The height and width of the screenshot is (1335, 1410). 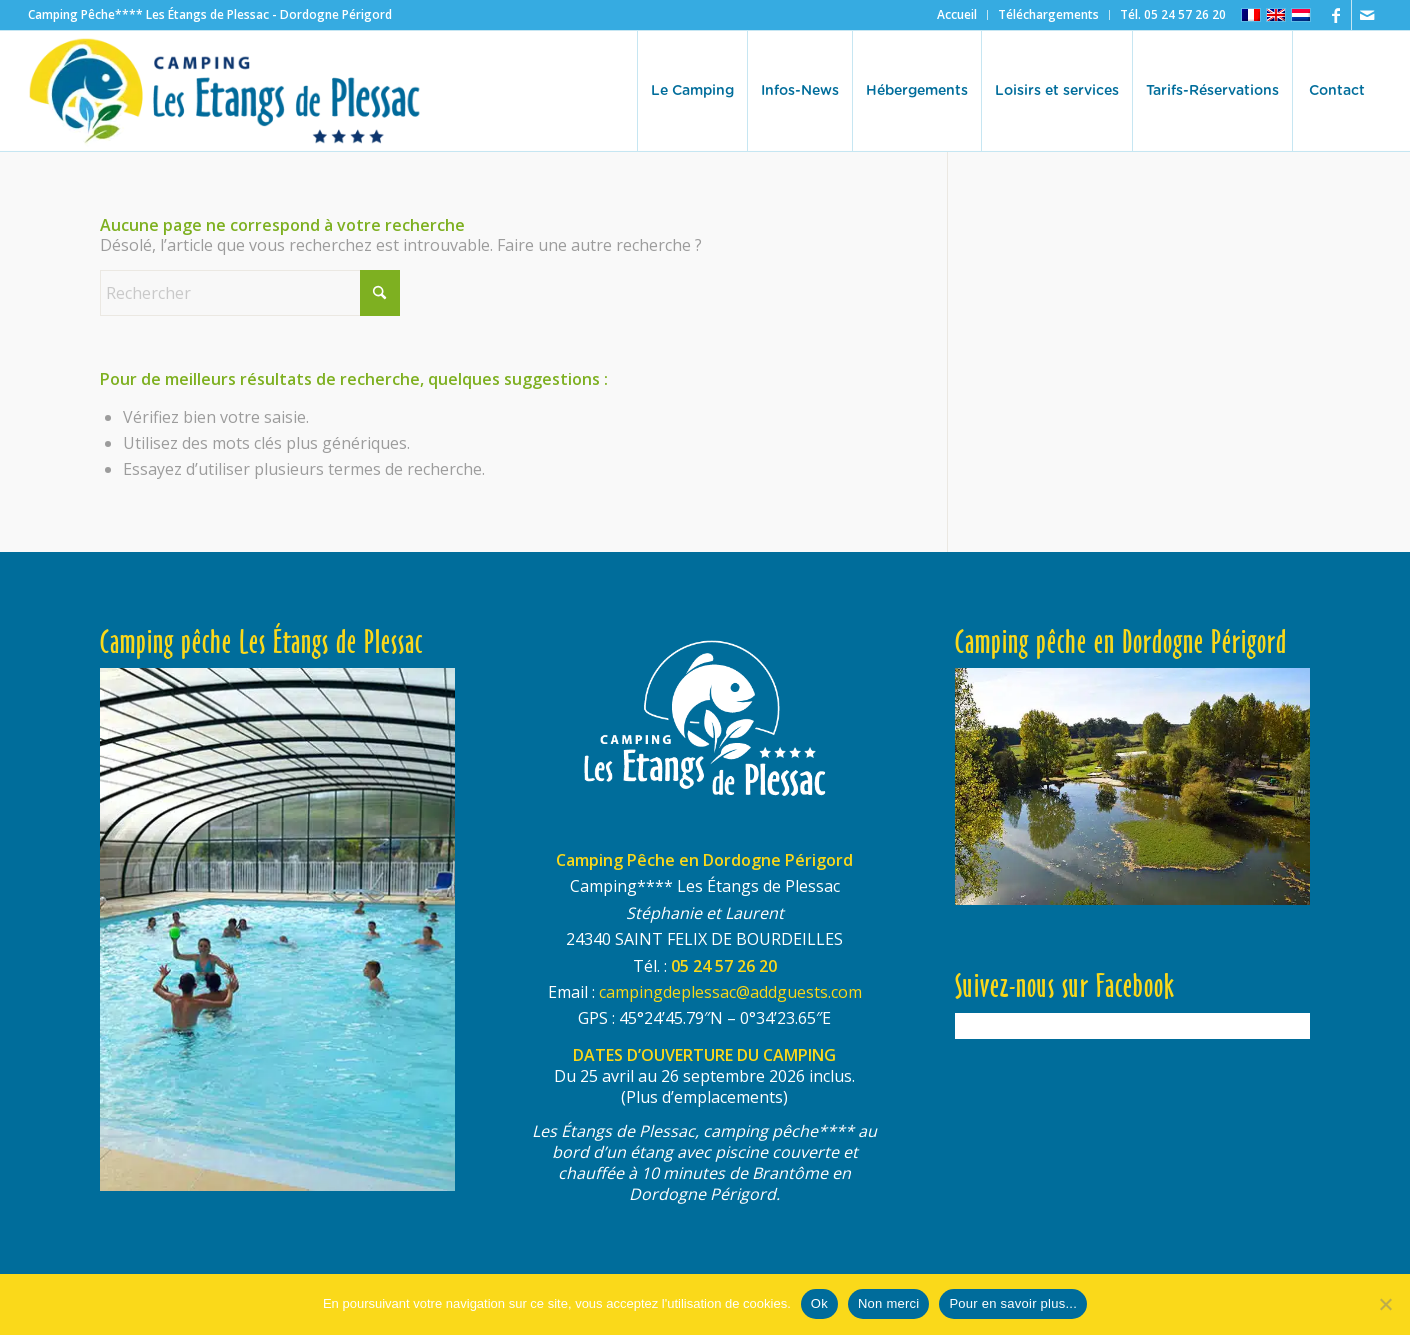 What do you see at coordinates (889, 1303) in the screenshot?
I see `Non merci` at bounding box center [889, 1303].